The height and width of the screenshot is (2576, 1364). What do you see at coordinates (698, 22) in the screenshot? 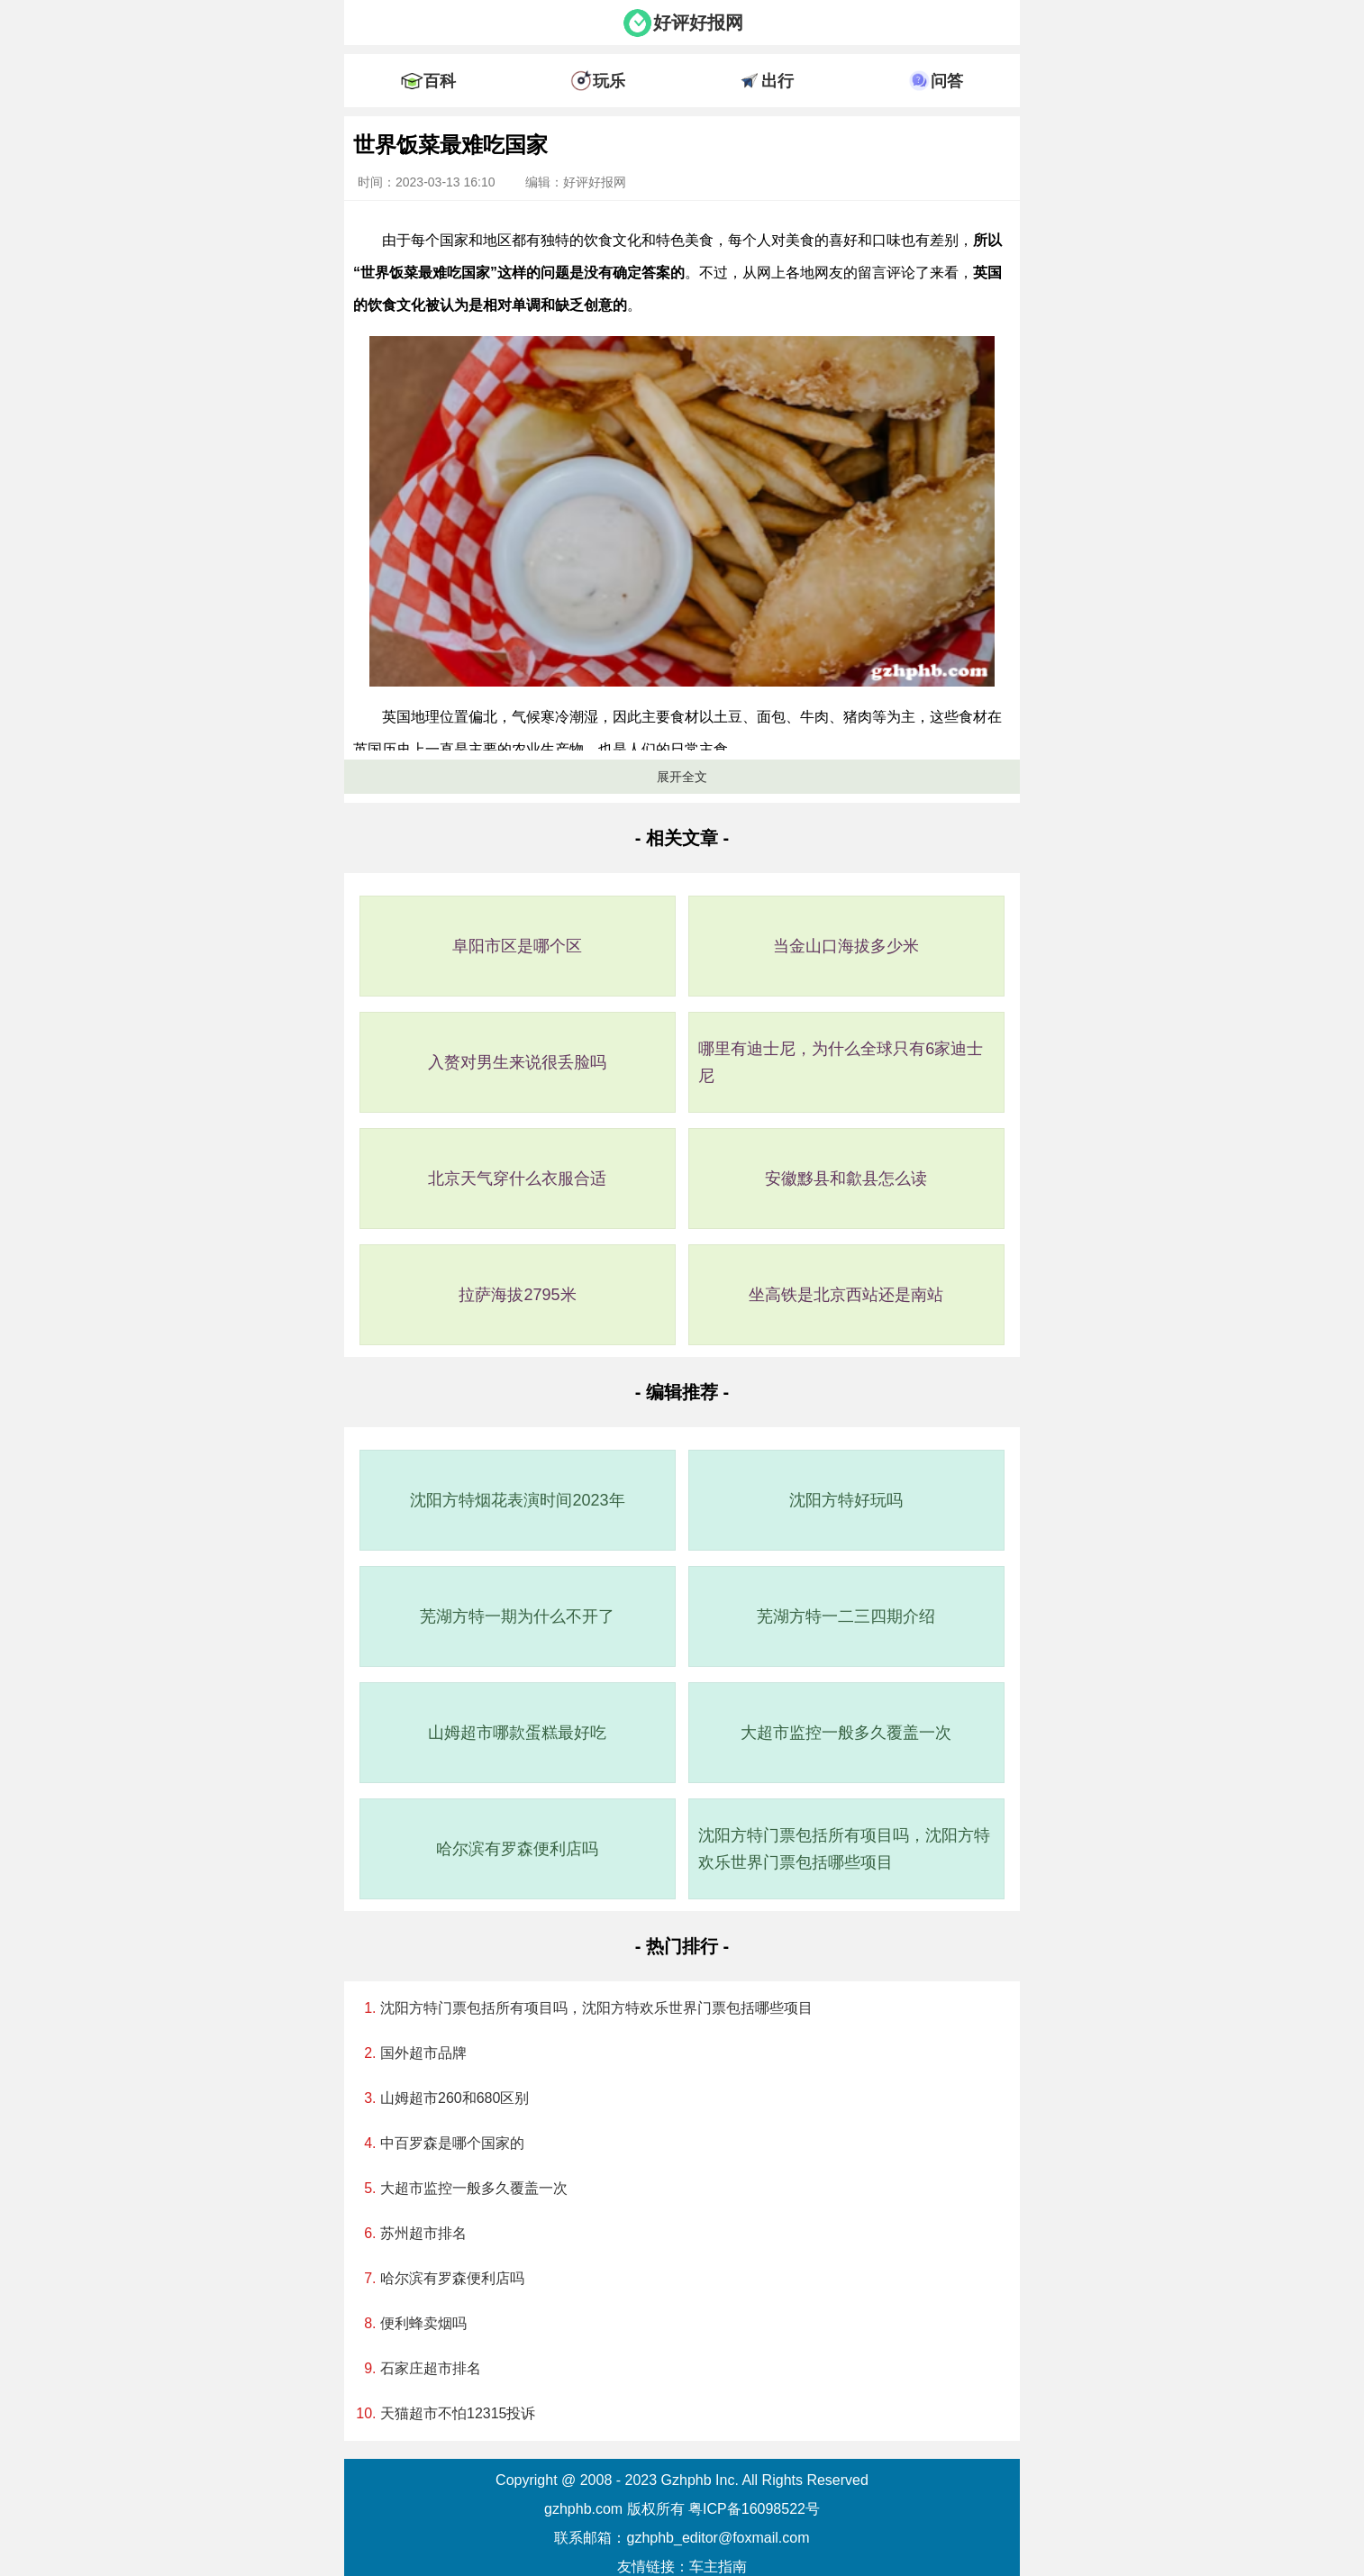
I see `好评好报网` at bounding box center [698, 22].